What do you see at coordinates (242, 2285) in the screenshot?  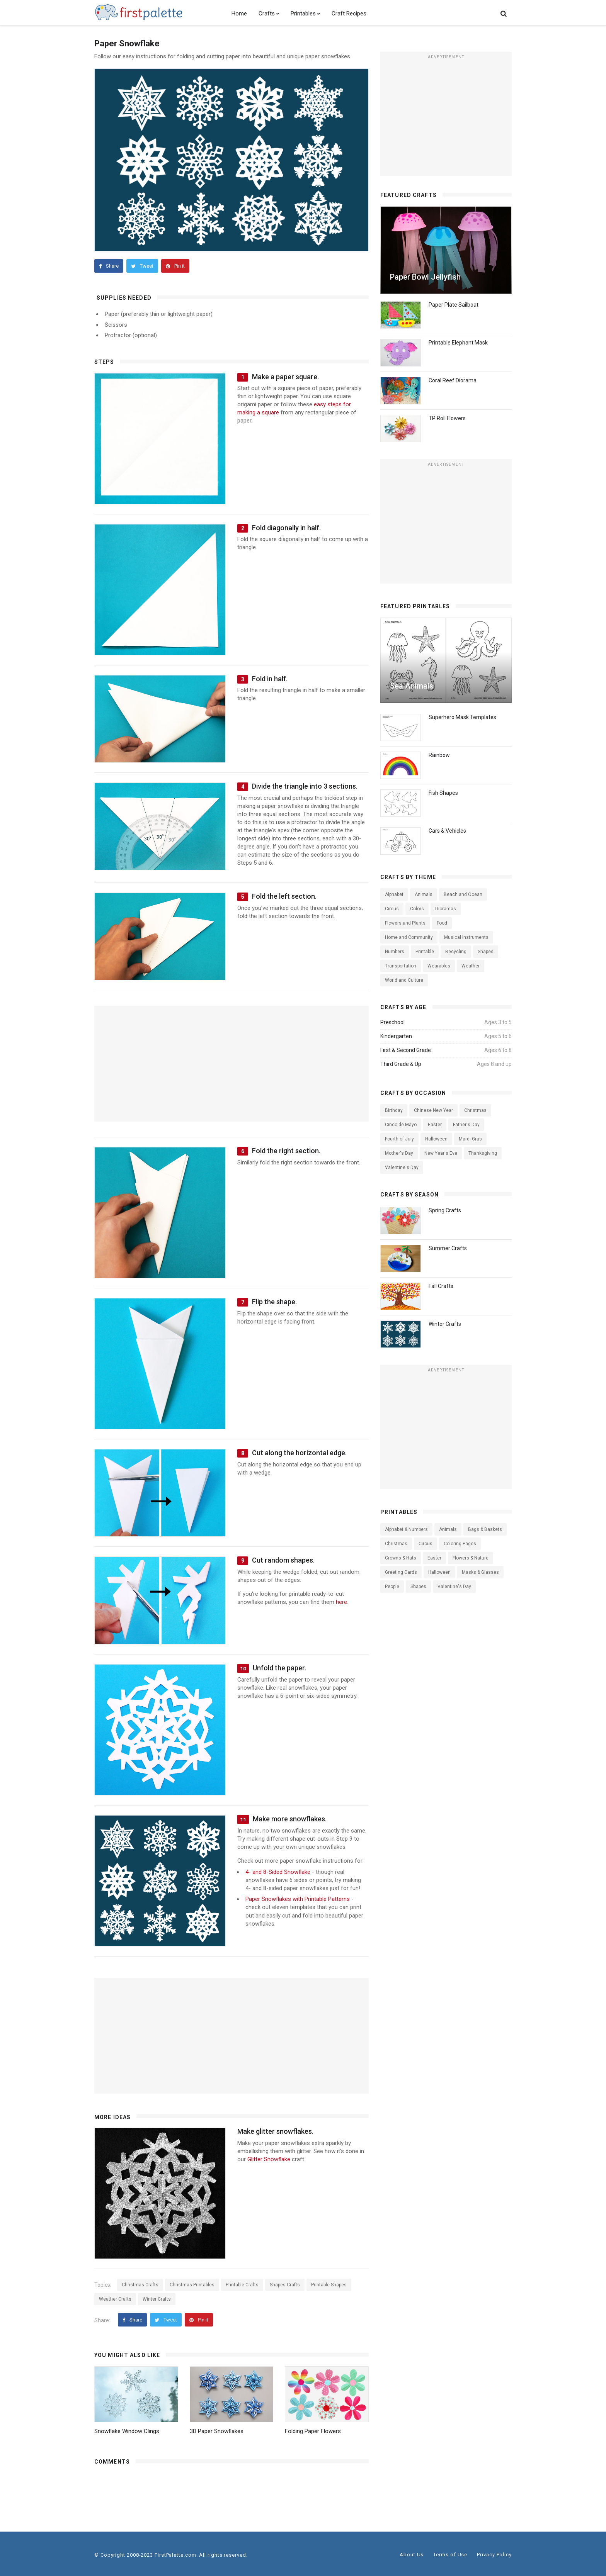 I see `Printable Crafts` at bounding box center [242, 2285].